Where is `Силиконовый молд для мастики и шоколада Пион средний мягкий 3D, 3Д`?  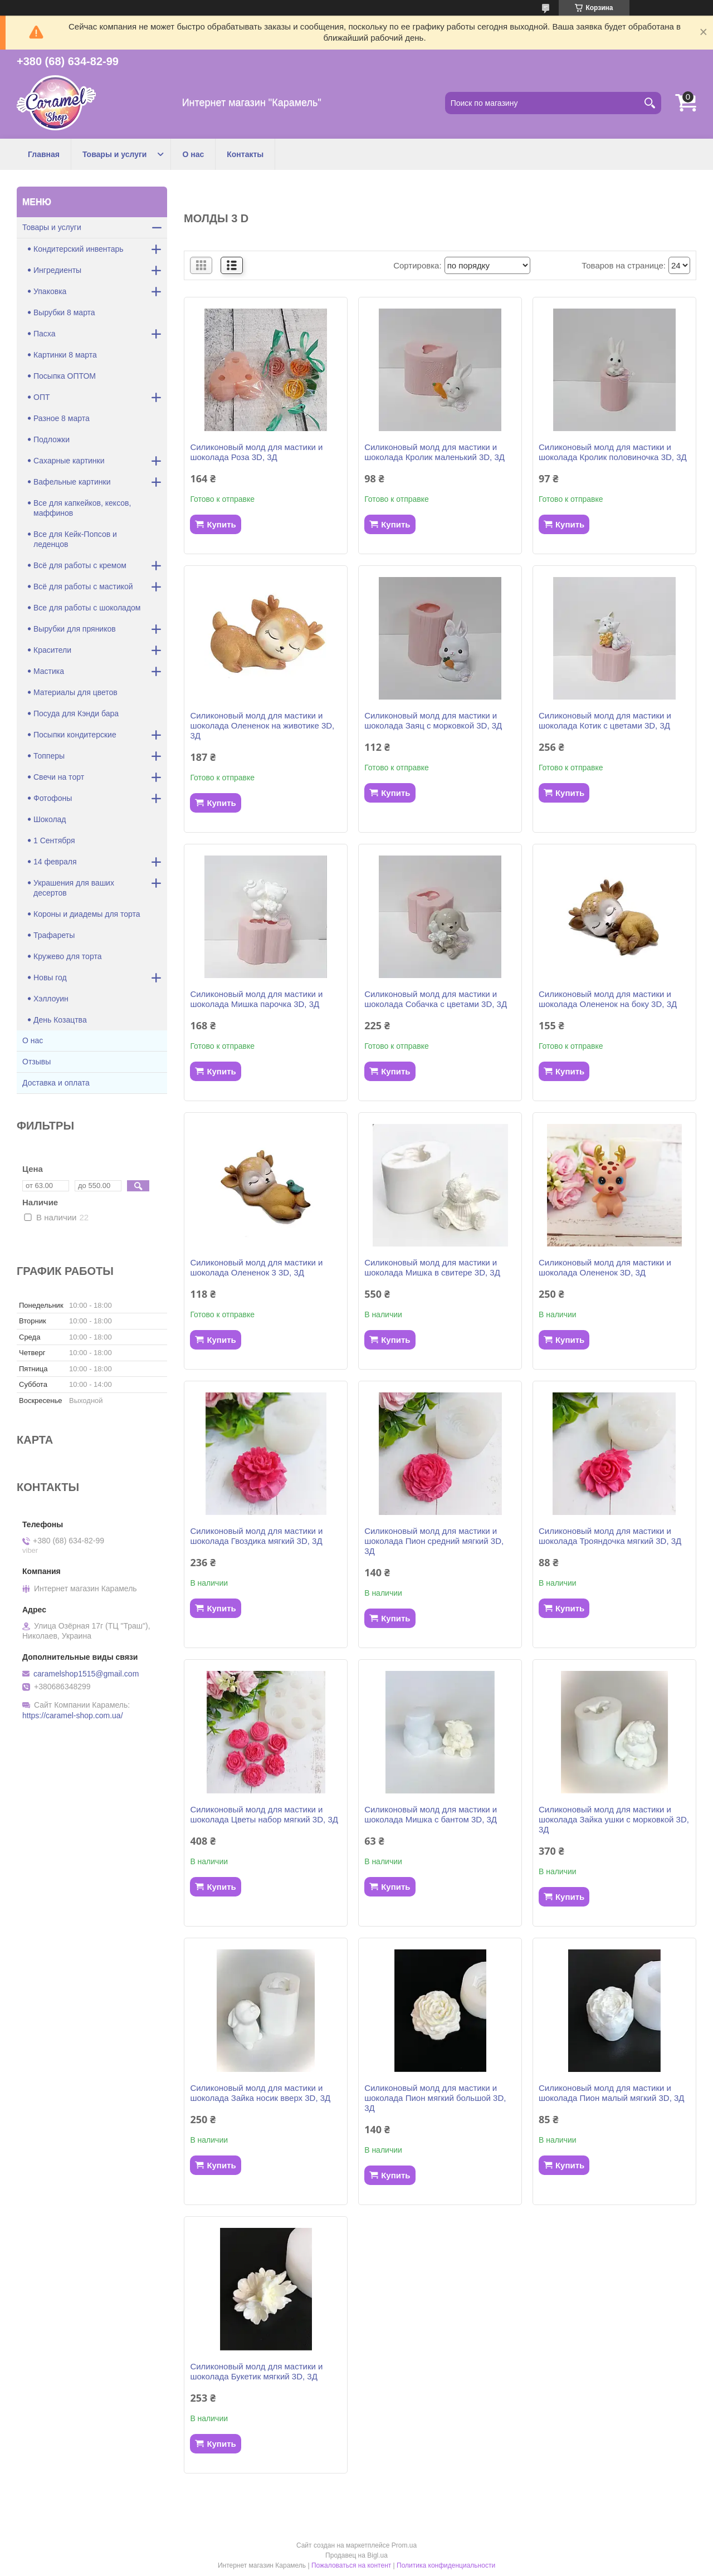
Силиконовый молд для мастики и шоколада Пион средний мягкий 3D, 3Д is located at coordinates (434, 1541).